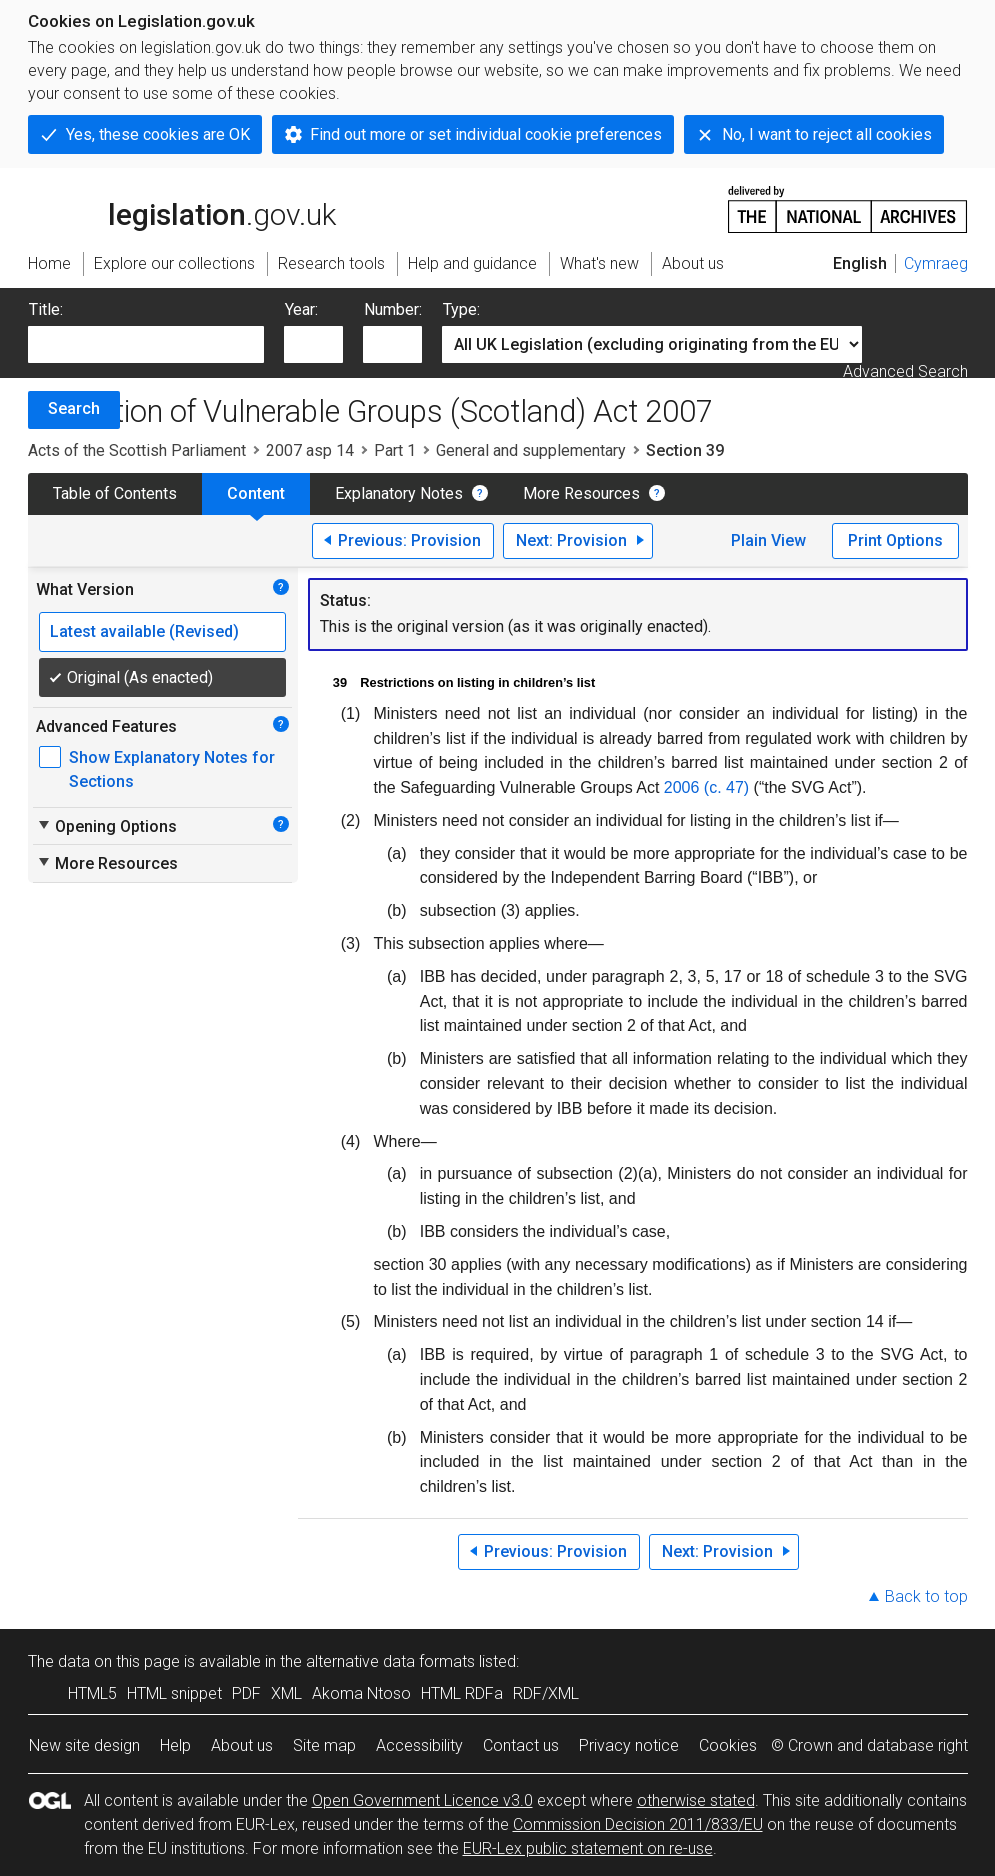  I want to click on Acts of the Scottish Parliament, so click(137, 450).